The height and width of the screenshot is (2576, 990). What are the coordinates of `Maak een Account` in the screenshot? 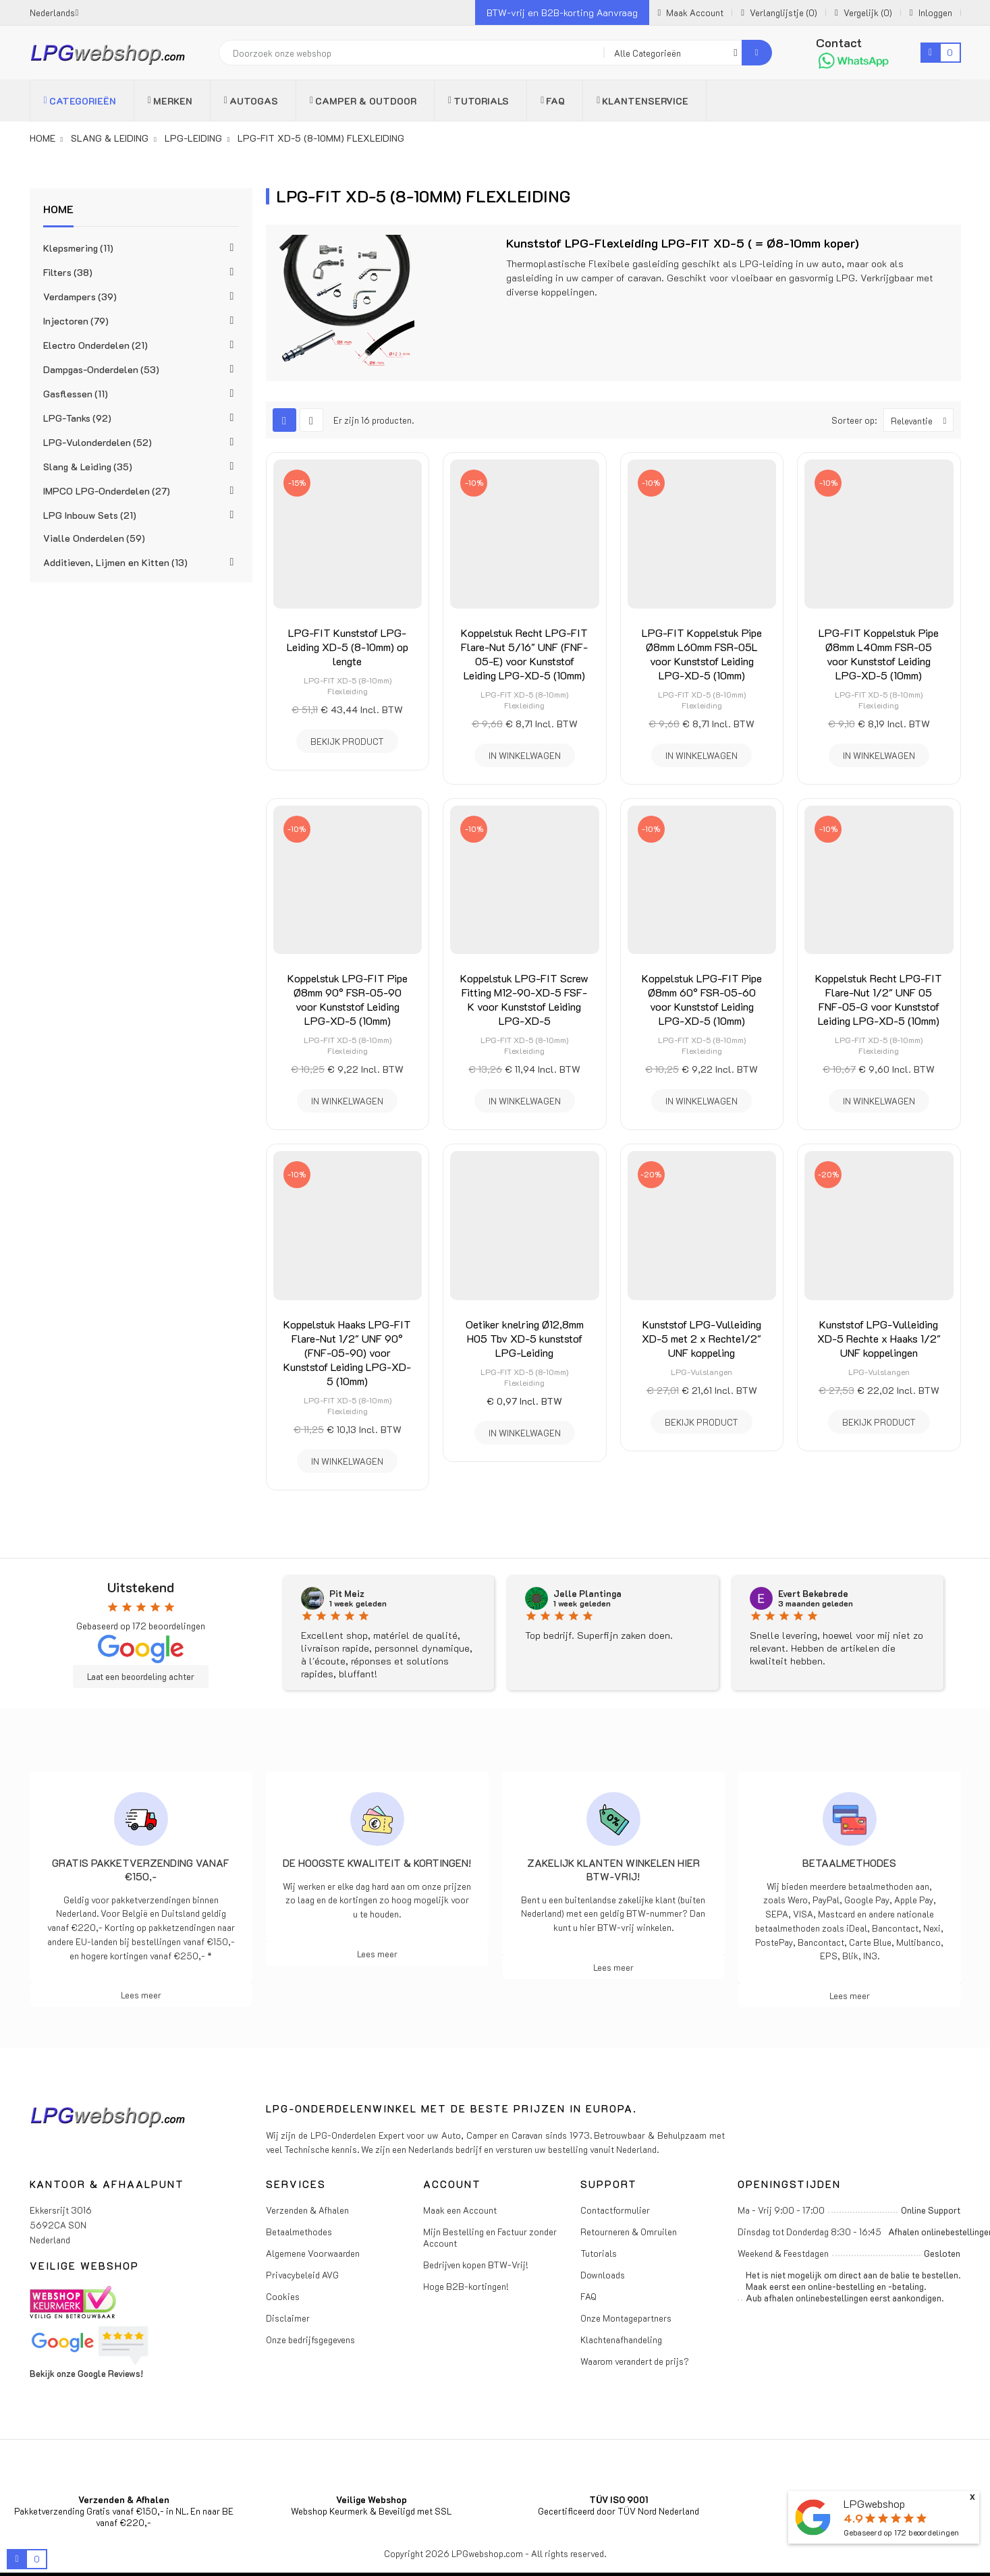 It's located at (460, 2210).